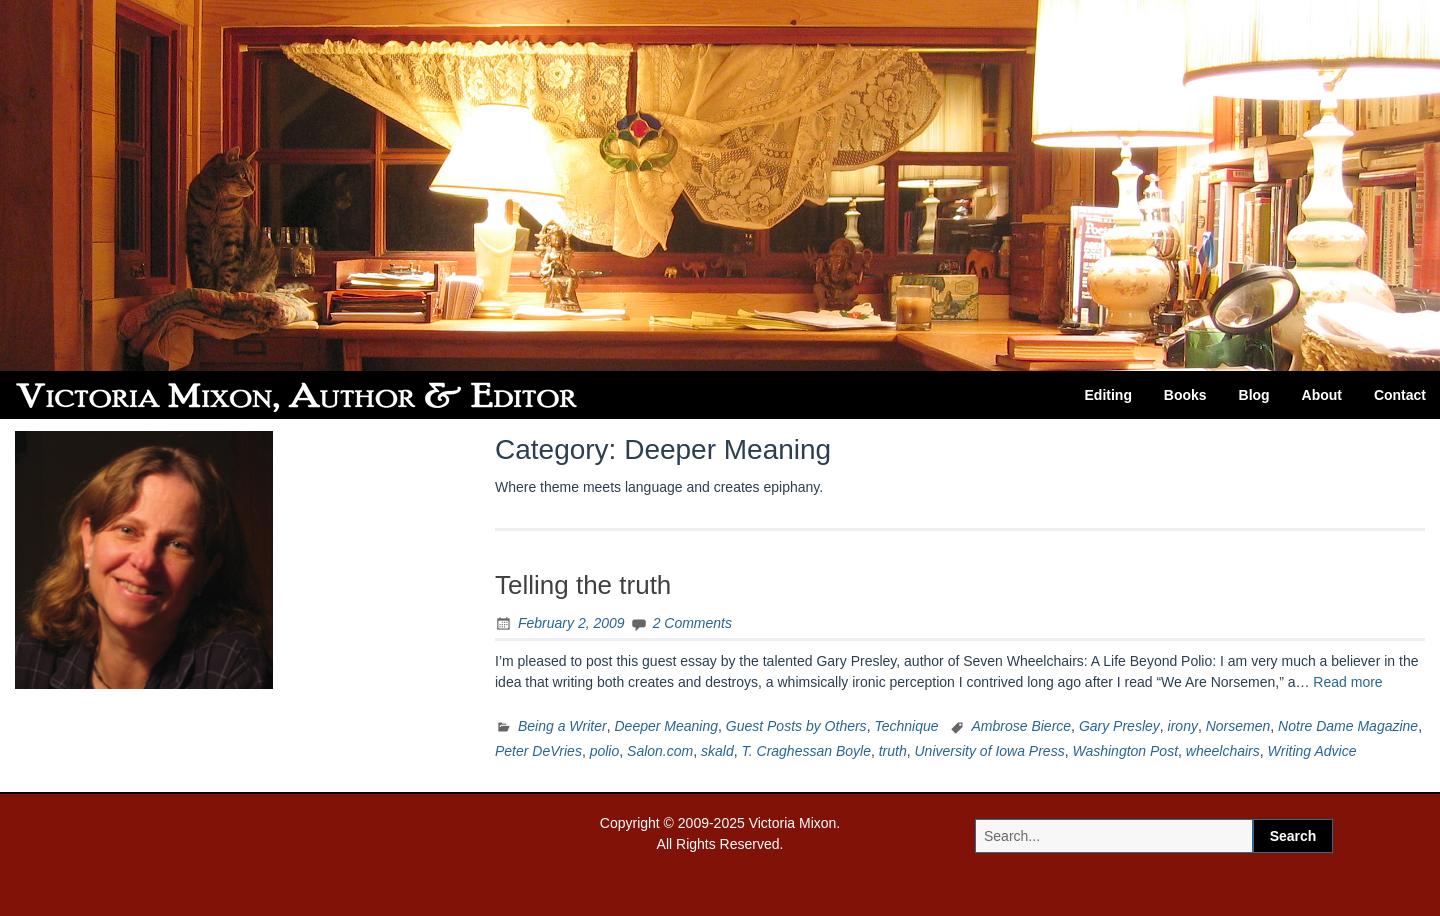  What do you see at coordinates (1223, 751) in the screenshot?
I see `wheelchairs` at bounding box center [1223, 751].